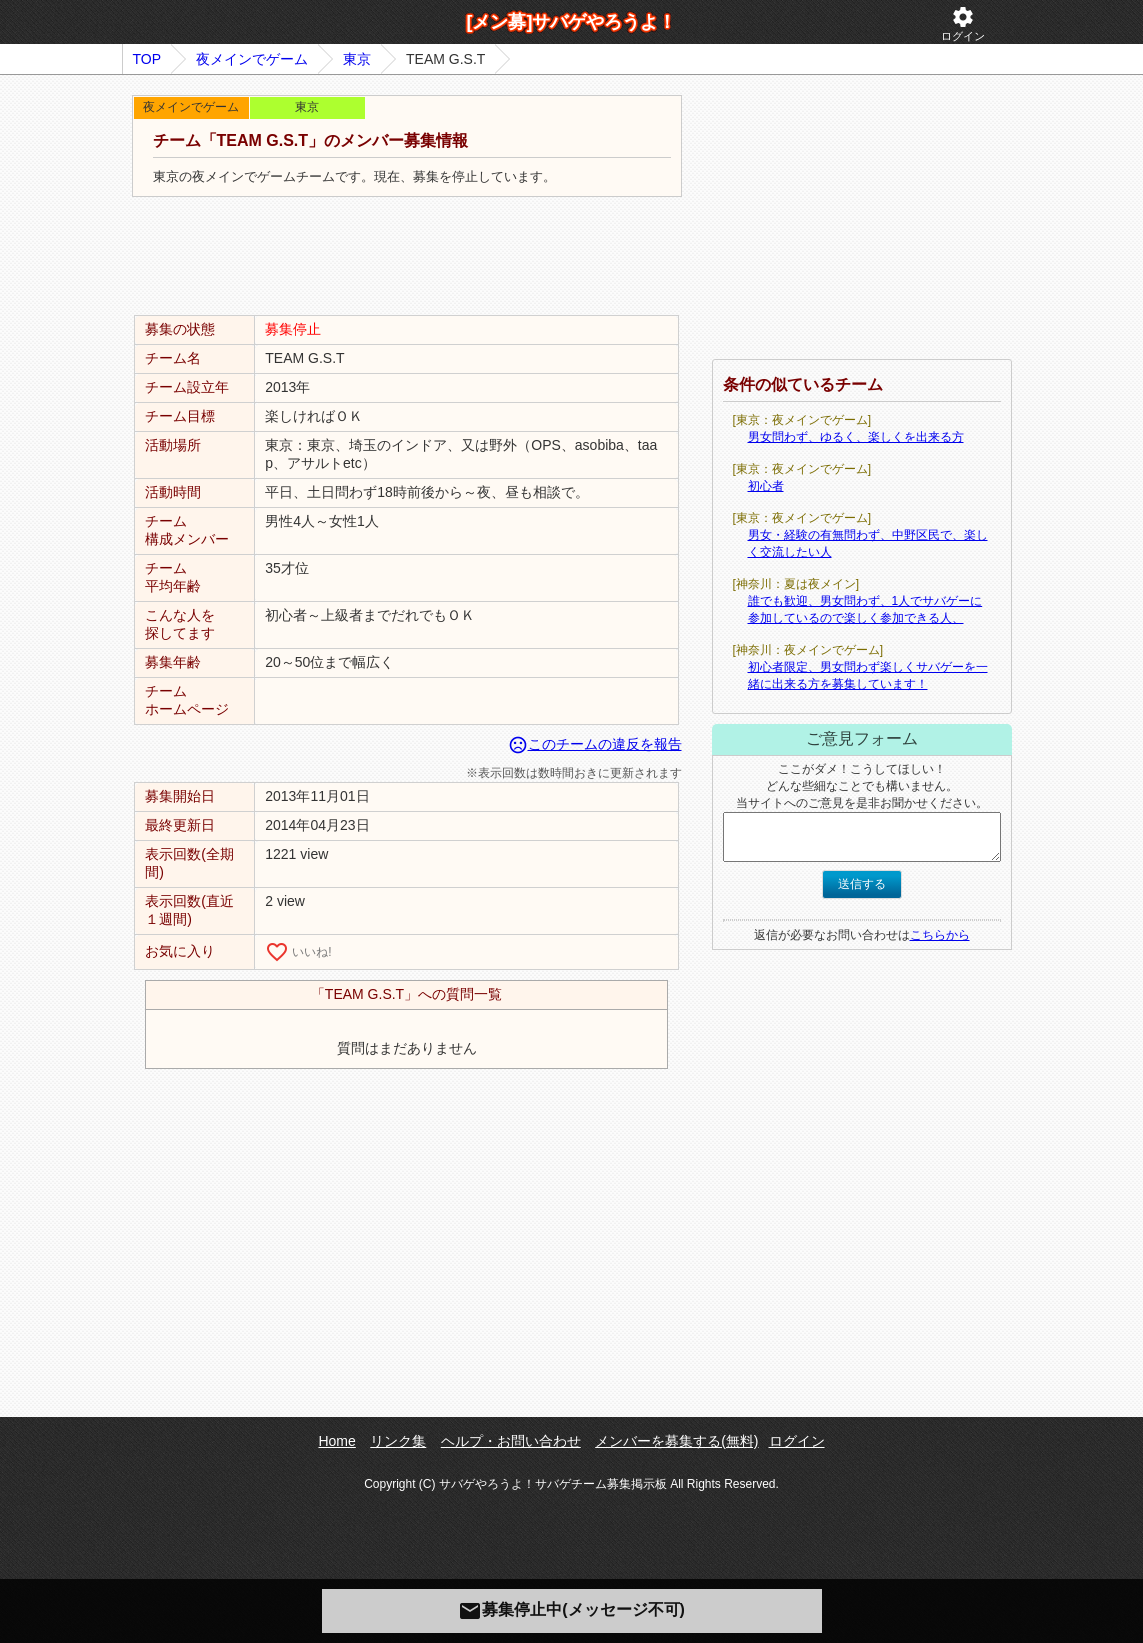 The image size is (1143, 1643). I want to click on 夜メインでゲーム, so click(252, 59).